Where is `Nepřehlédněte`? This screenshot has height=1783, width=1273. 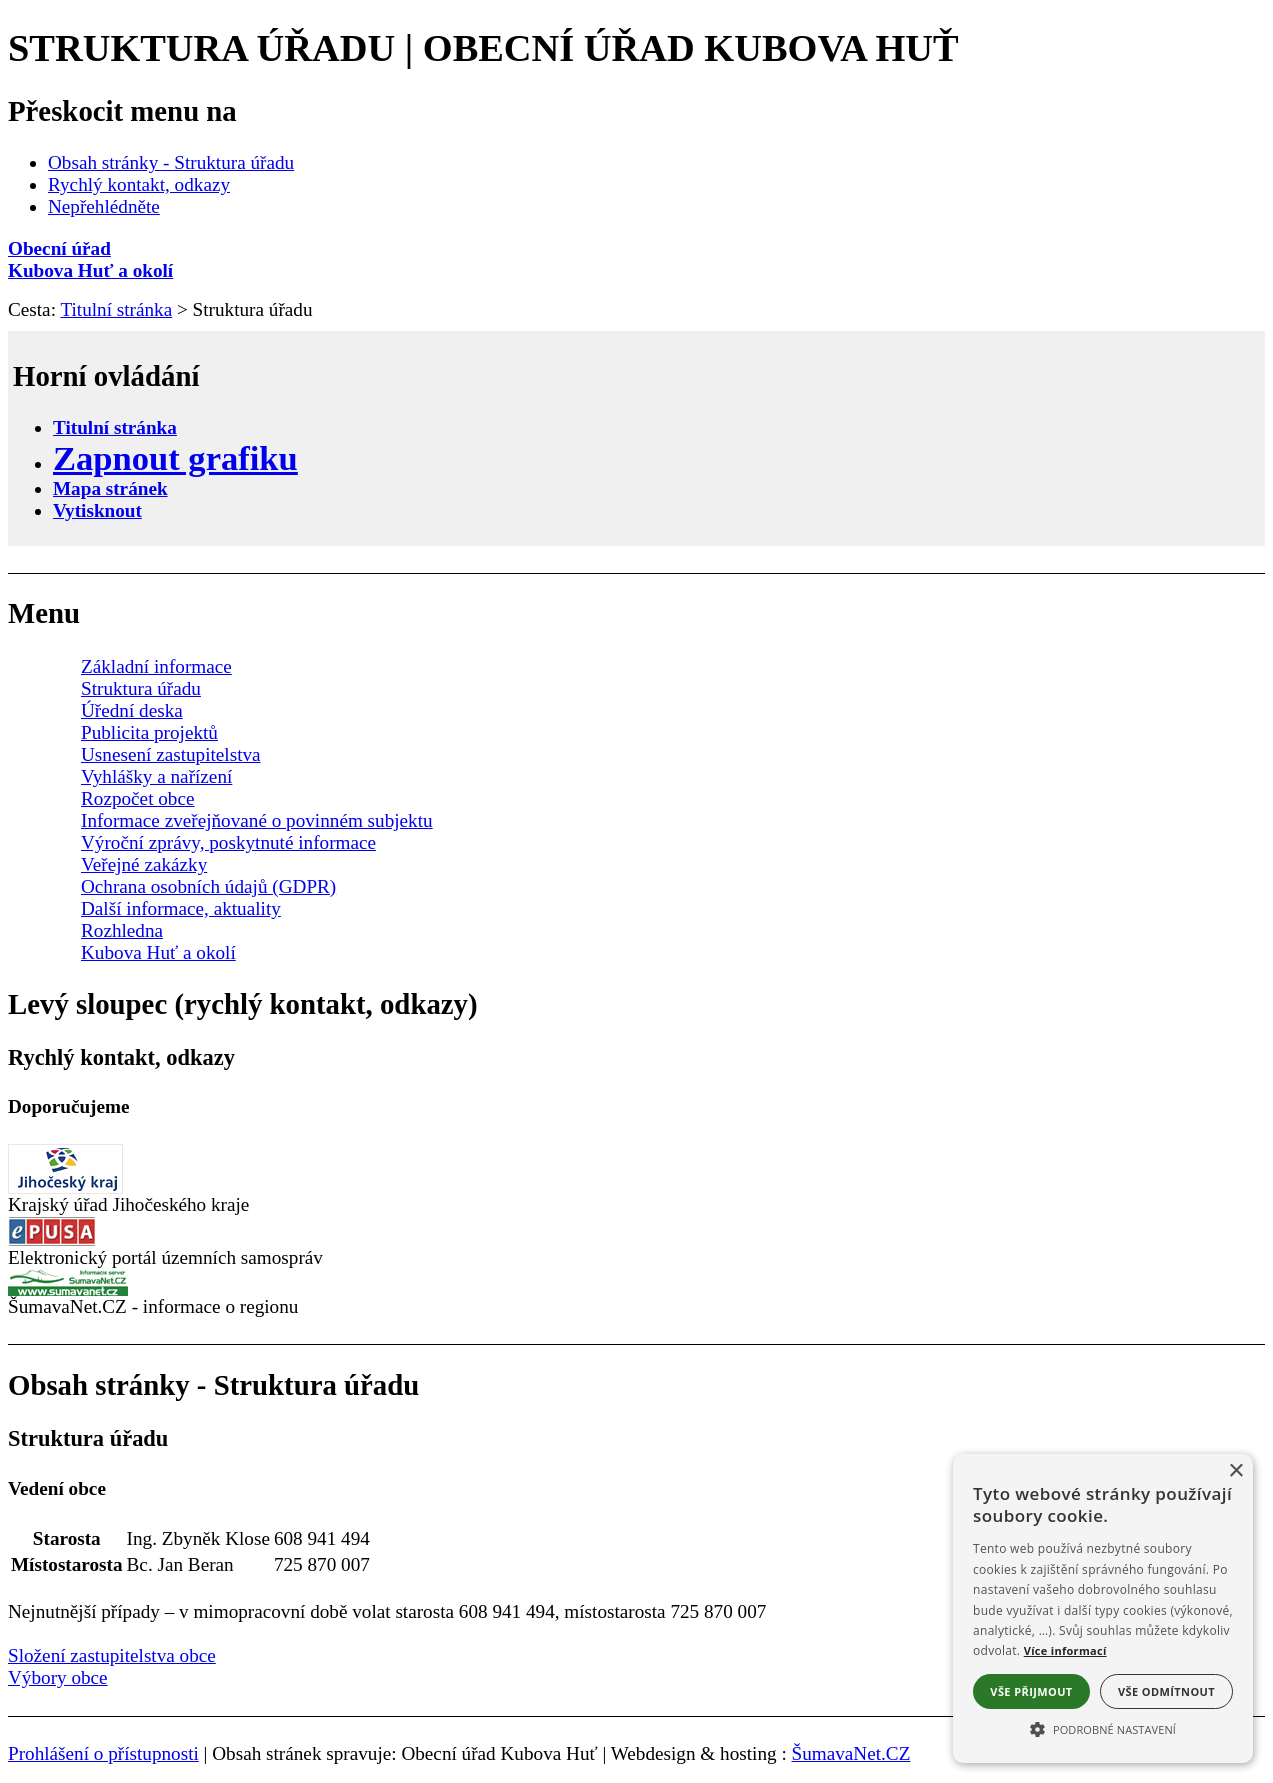
Nepřehlédněte is located at coordinates (104, 206).